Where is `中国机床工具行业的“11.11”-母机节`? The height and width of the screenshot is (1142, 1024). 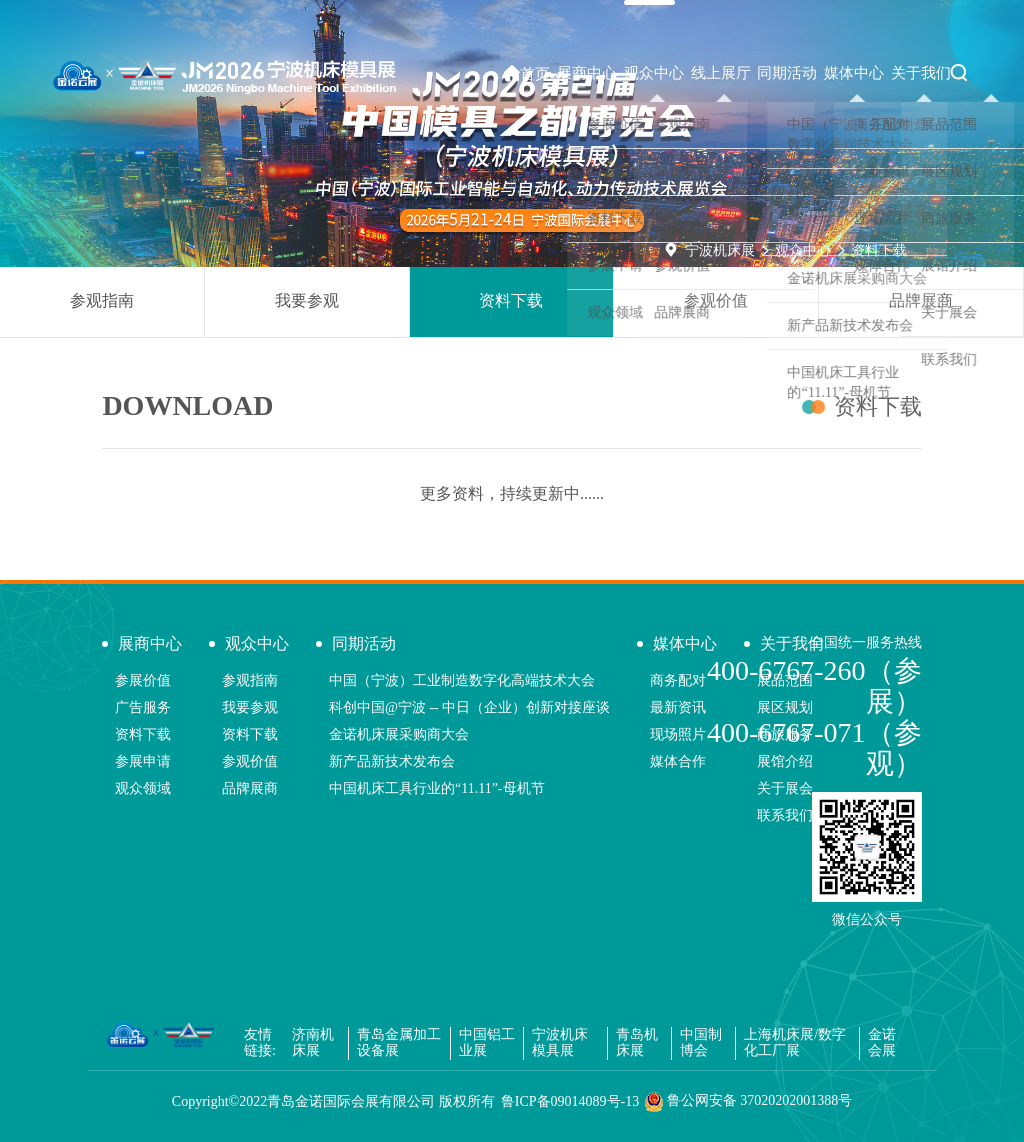 中国机床工具行业的“11.11”-母机节 is located at coordinates (437, 788).